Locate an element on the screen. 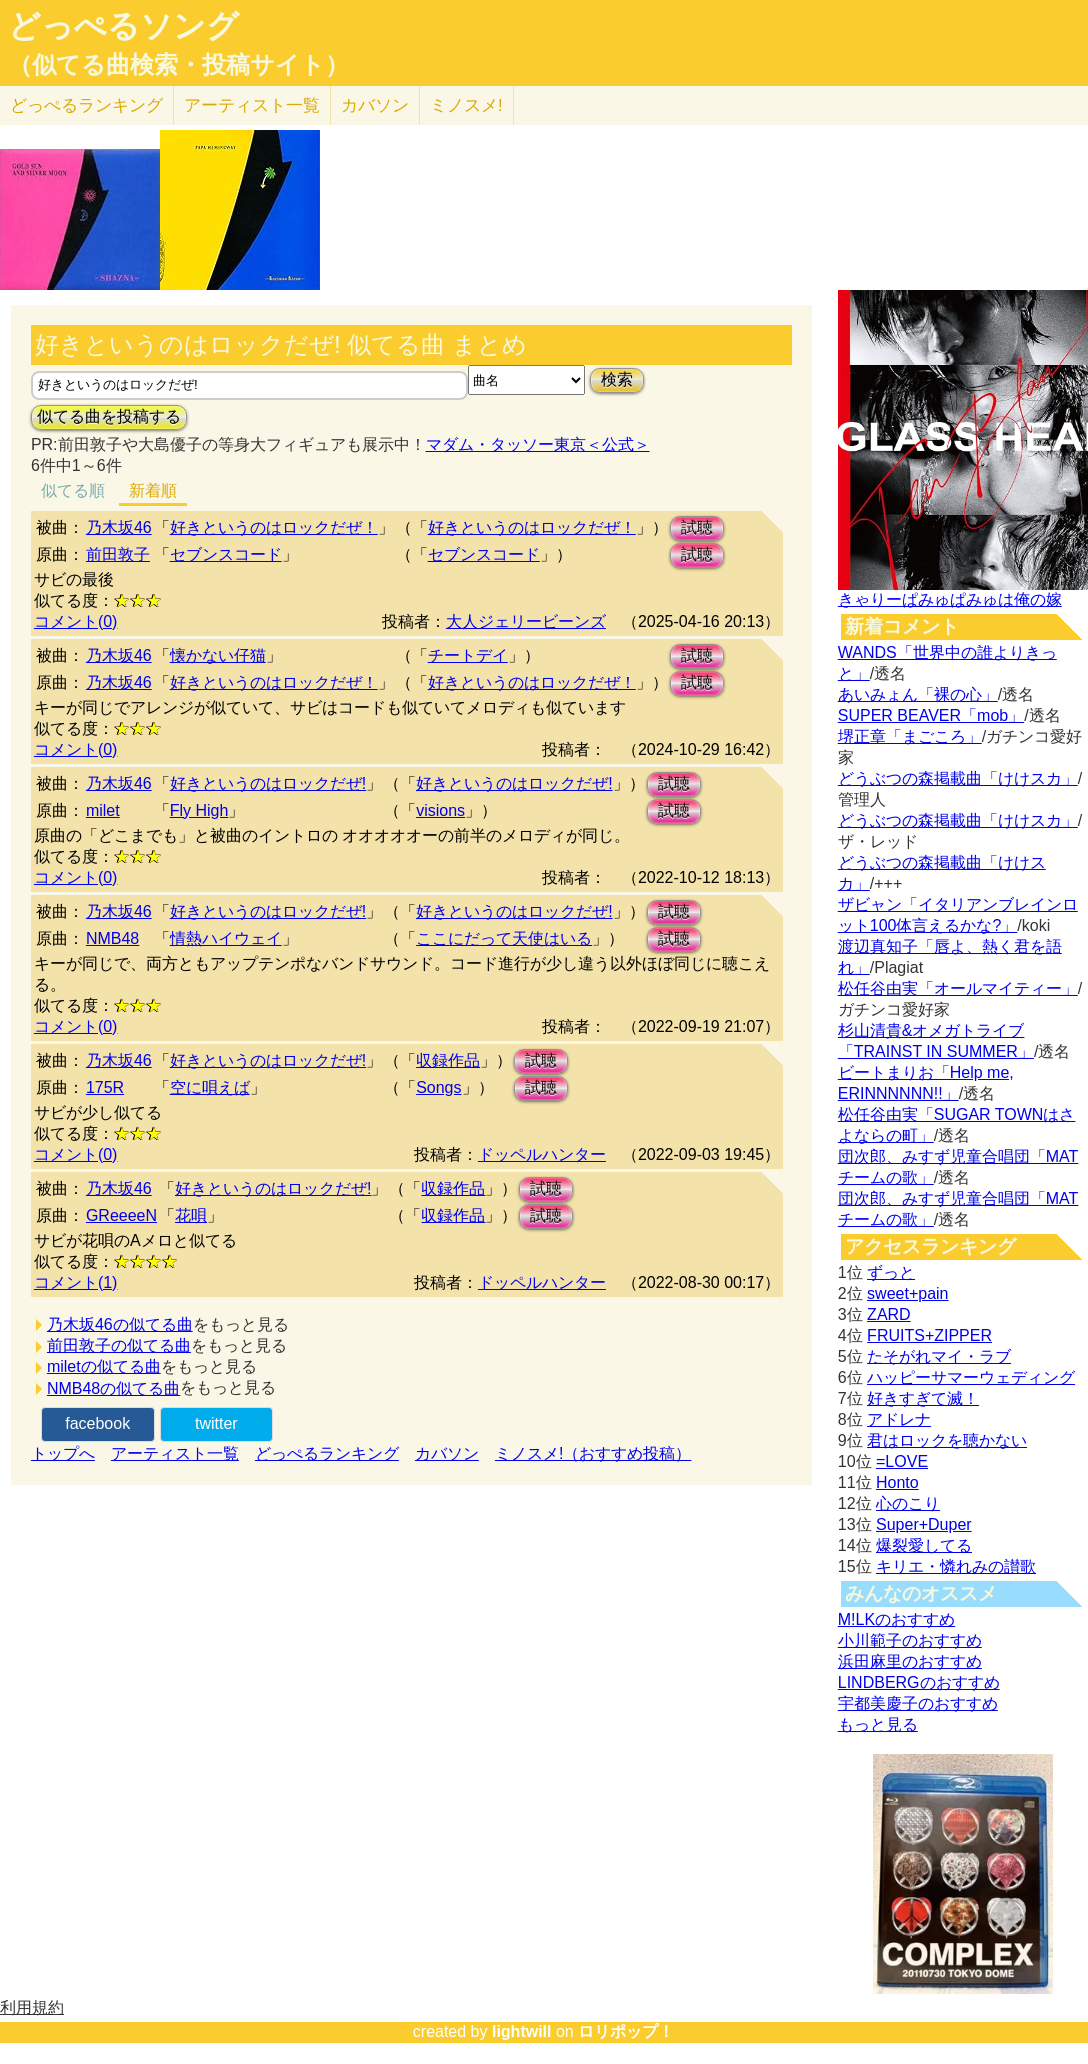 The width and height of the screenshot is (1088, 2064). 懐かない仔猫 is located at coordinates (218, 655).